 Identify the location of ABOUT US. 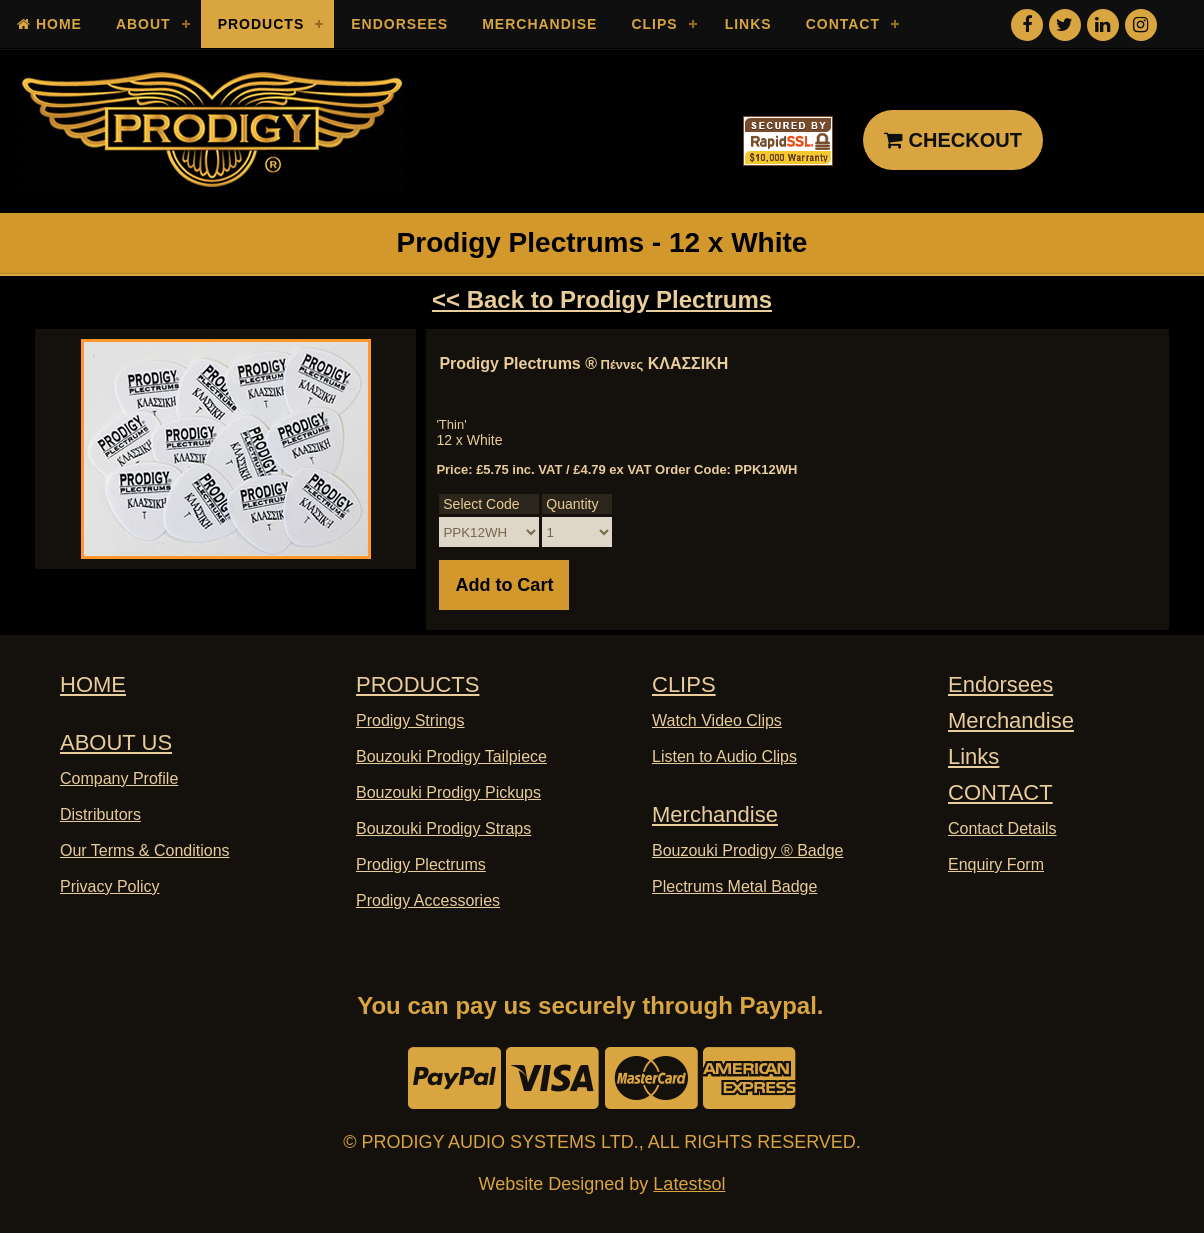
(116, 742).